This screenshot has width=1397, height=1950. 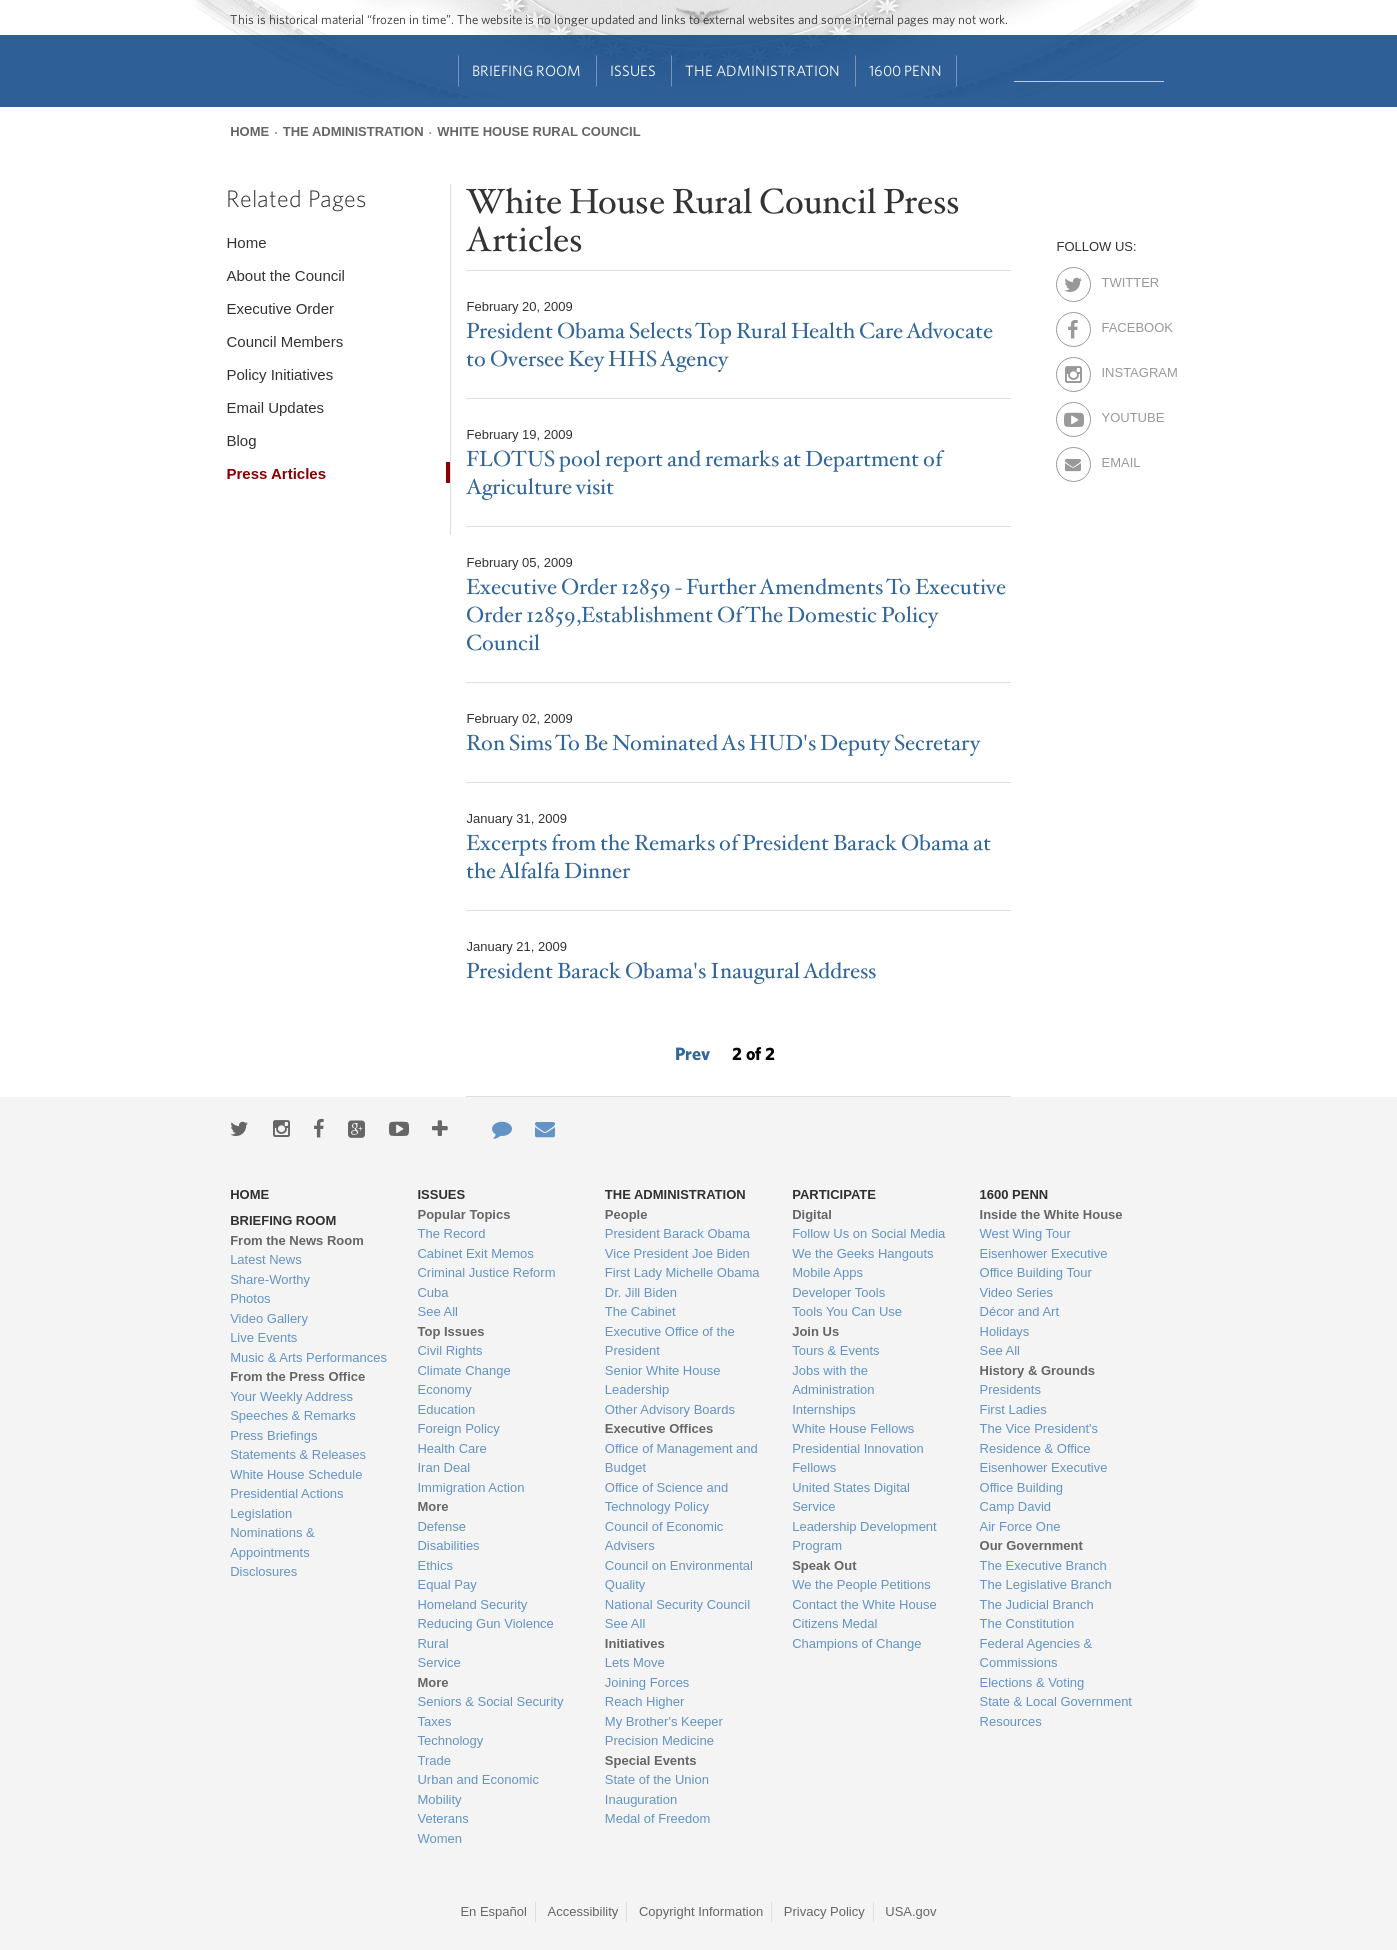 I want to click on Initiatives, so click(x=635, y=1643).